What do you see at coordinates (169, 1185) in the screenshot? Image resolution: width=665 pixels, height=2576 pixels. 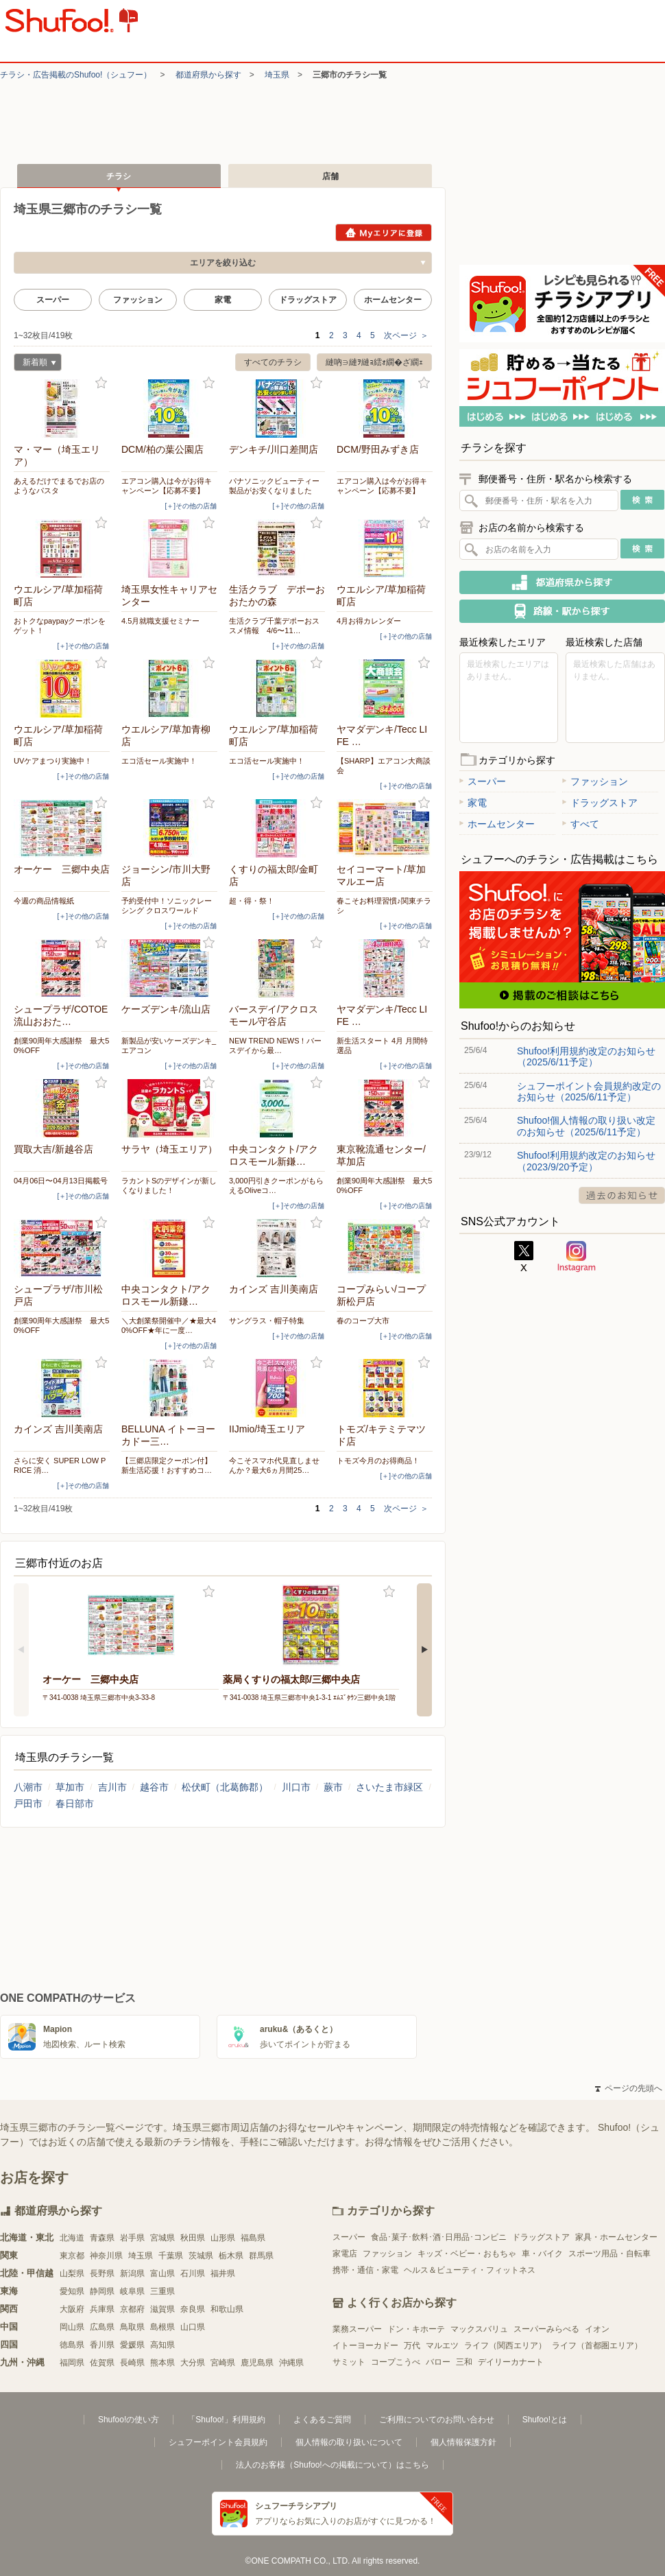 I see `ラカントSのデザインが新しくなりました！` at bounding box center [169, 1185].